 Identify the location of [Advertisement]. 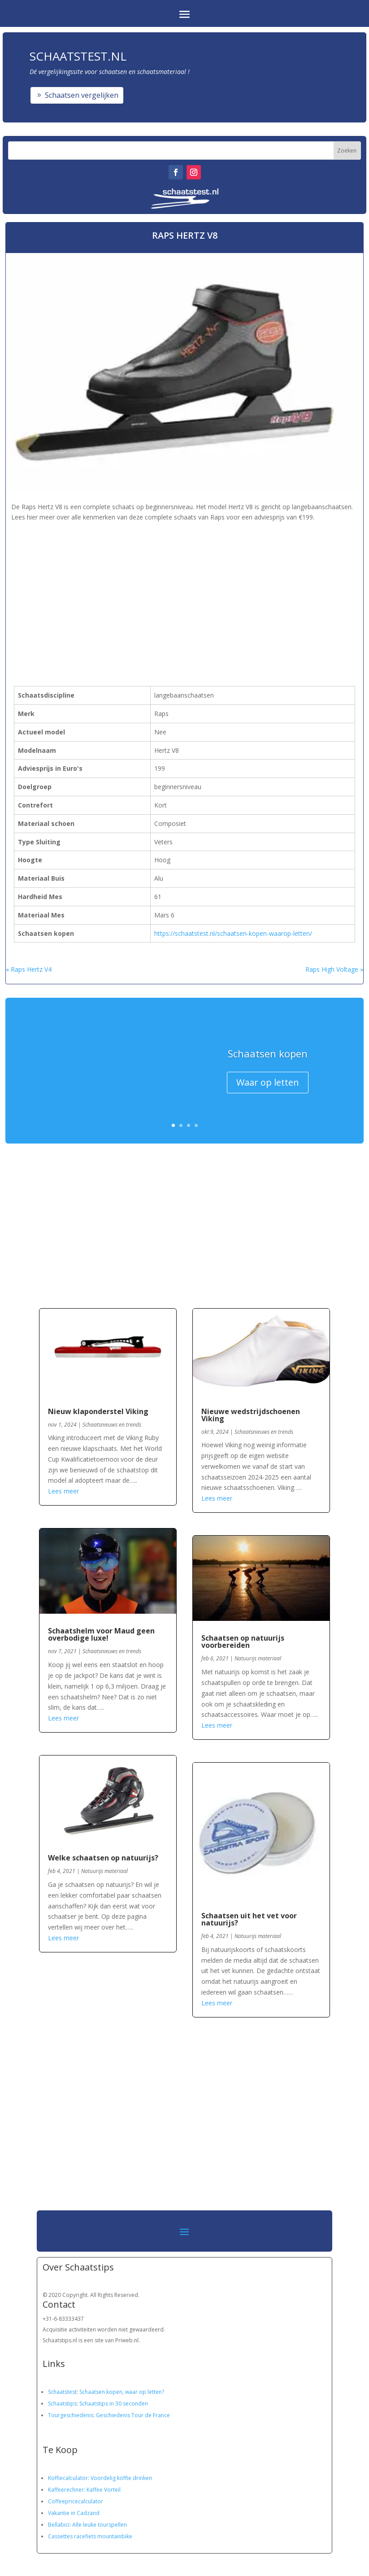
(158, 586).